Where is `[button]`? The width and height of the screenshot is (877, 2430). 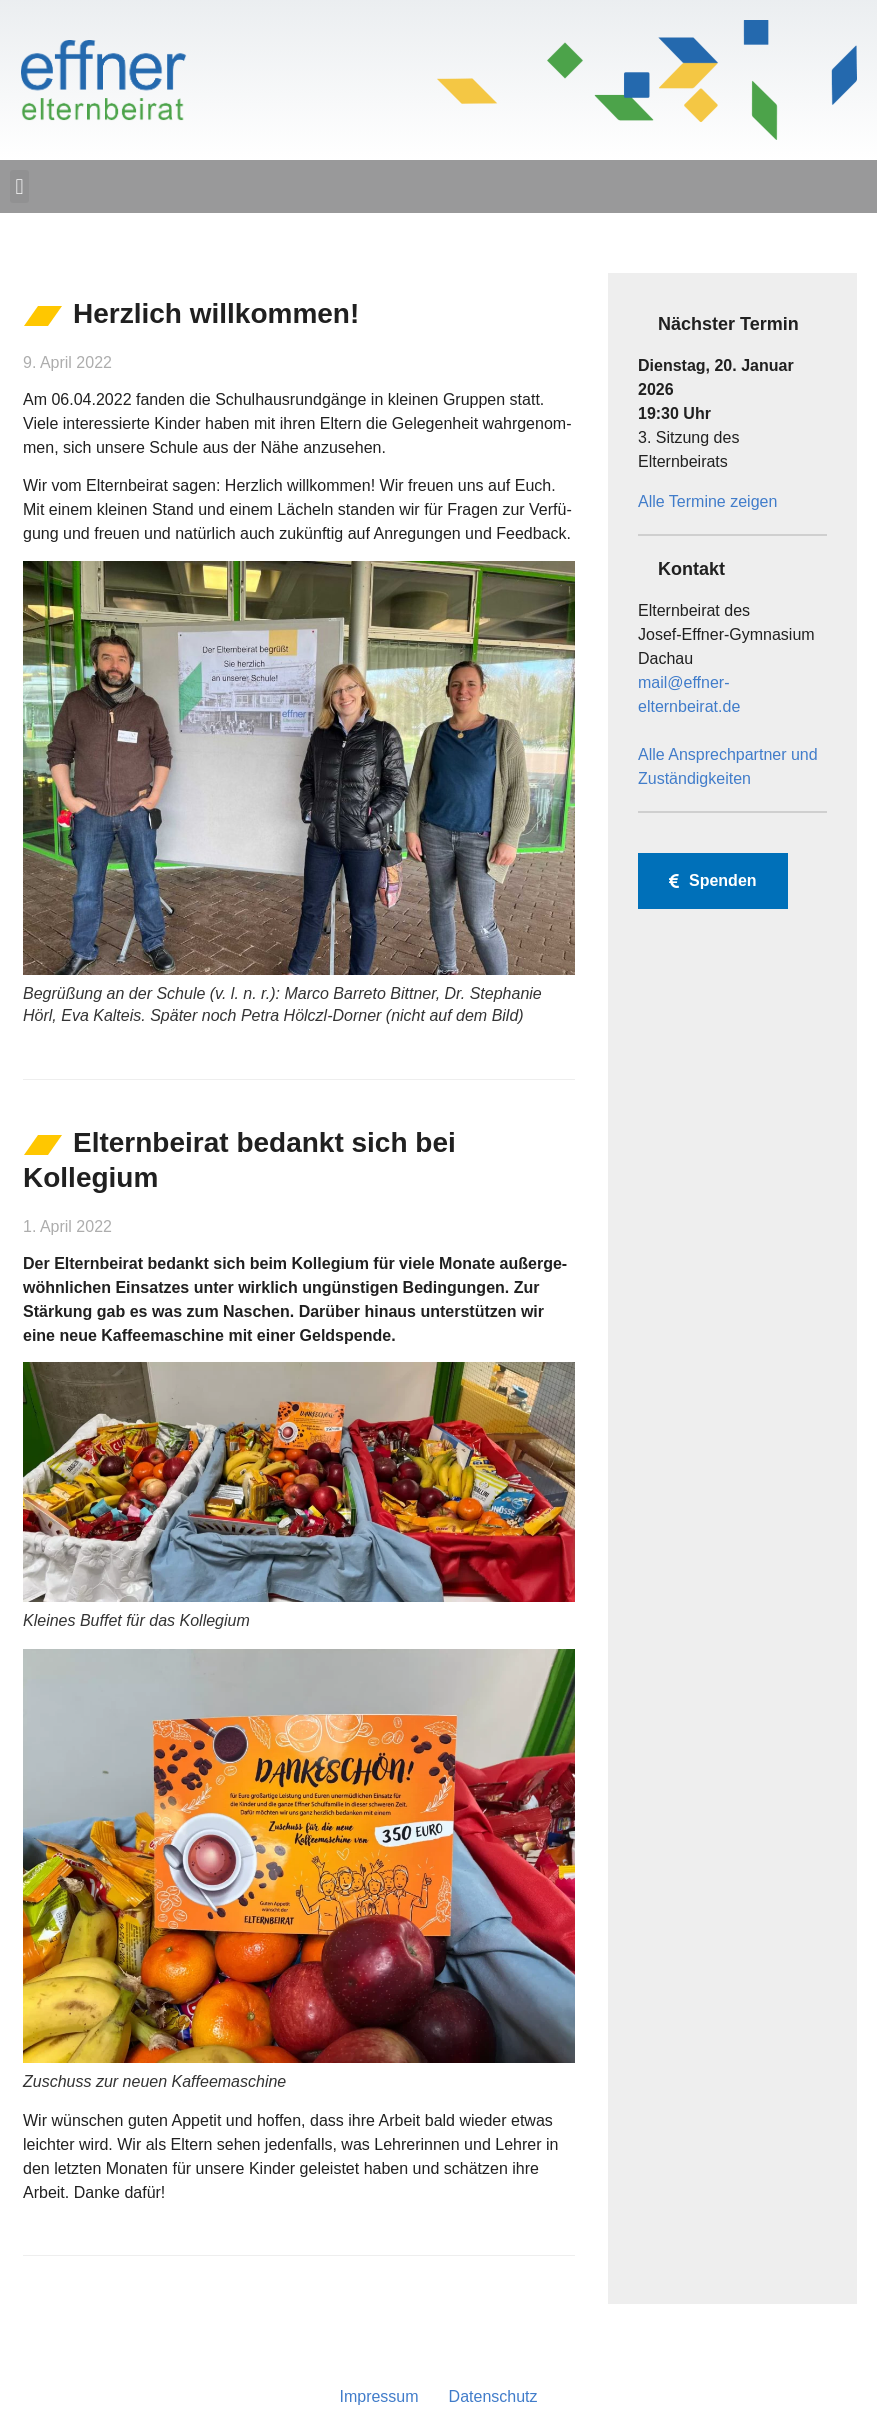 [button] is located at coordinates (19, 186).